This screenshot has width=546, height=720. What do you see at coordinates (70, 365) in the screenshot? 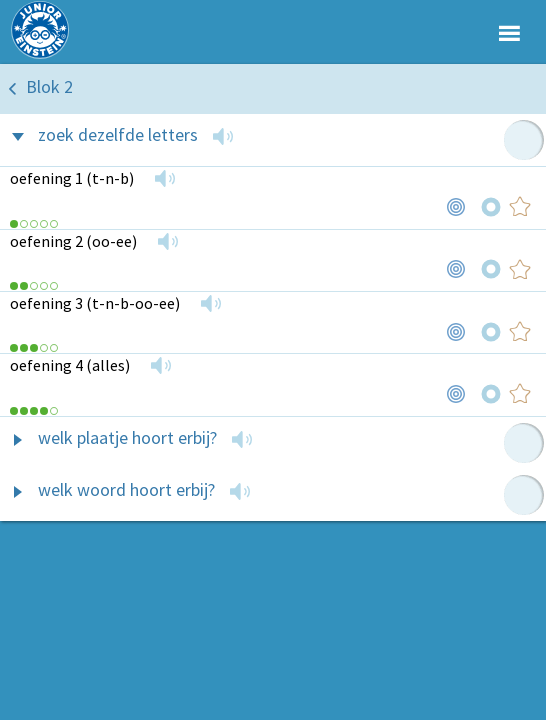
I see `oefening 4 (alles)` at bounding box center [70, 365].